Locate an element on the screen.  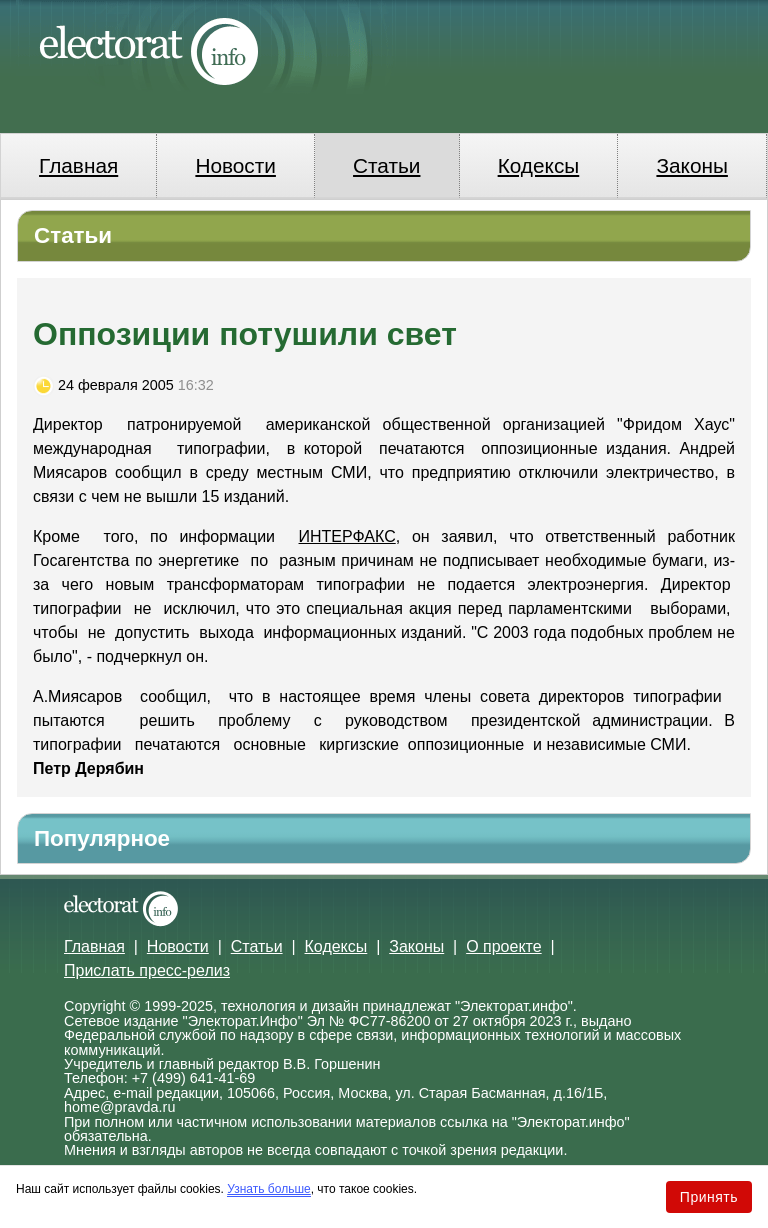
Новости is located at coordinates (235, 165).